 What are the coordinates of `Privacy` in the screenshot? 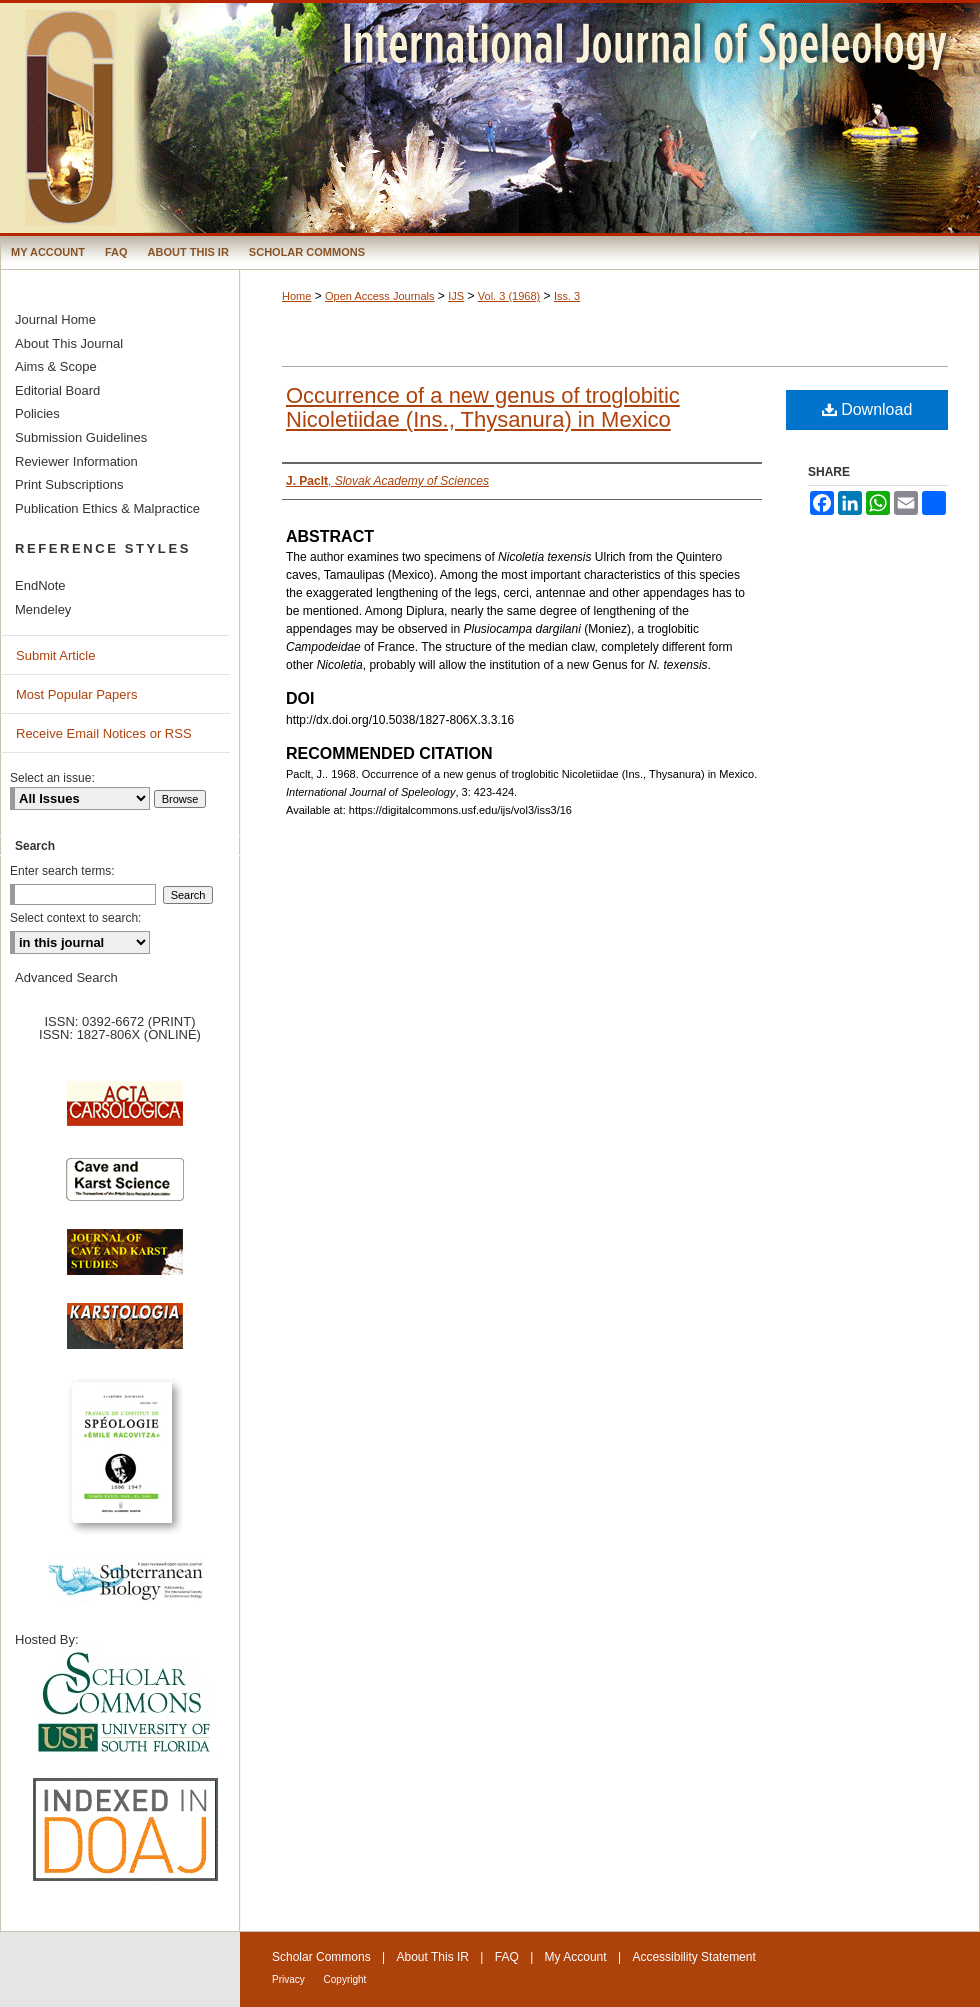 It's located at (290, 1979).